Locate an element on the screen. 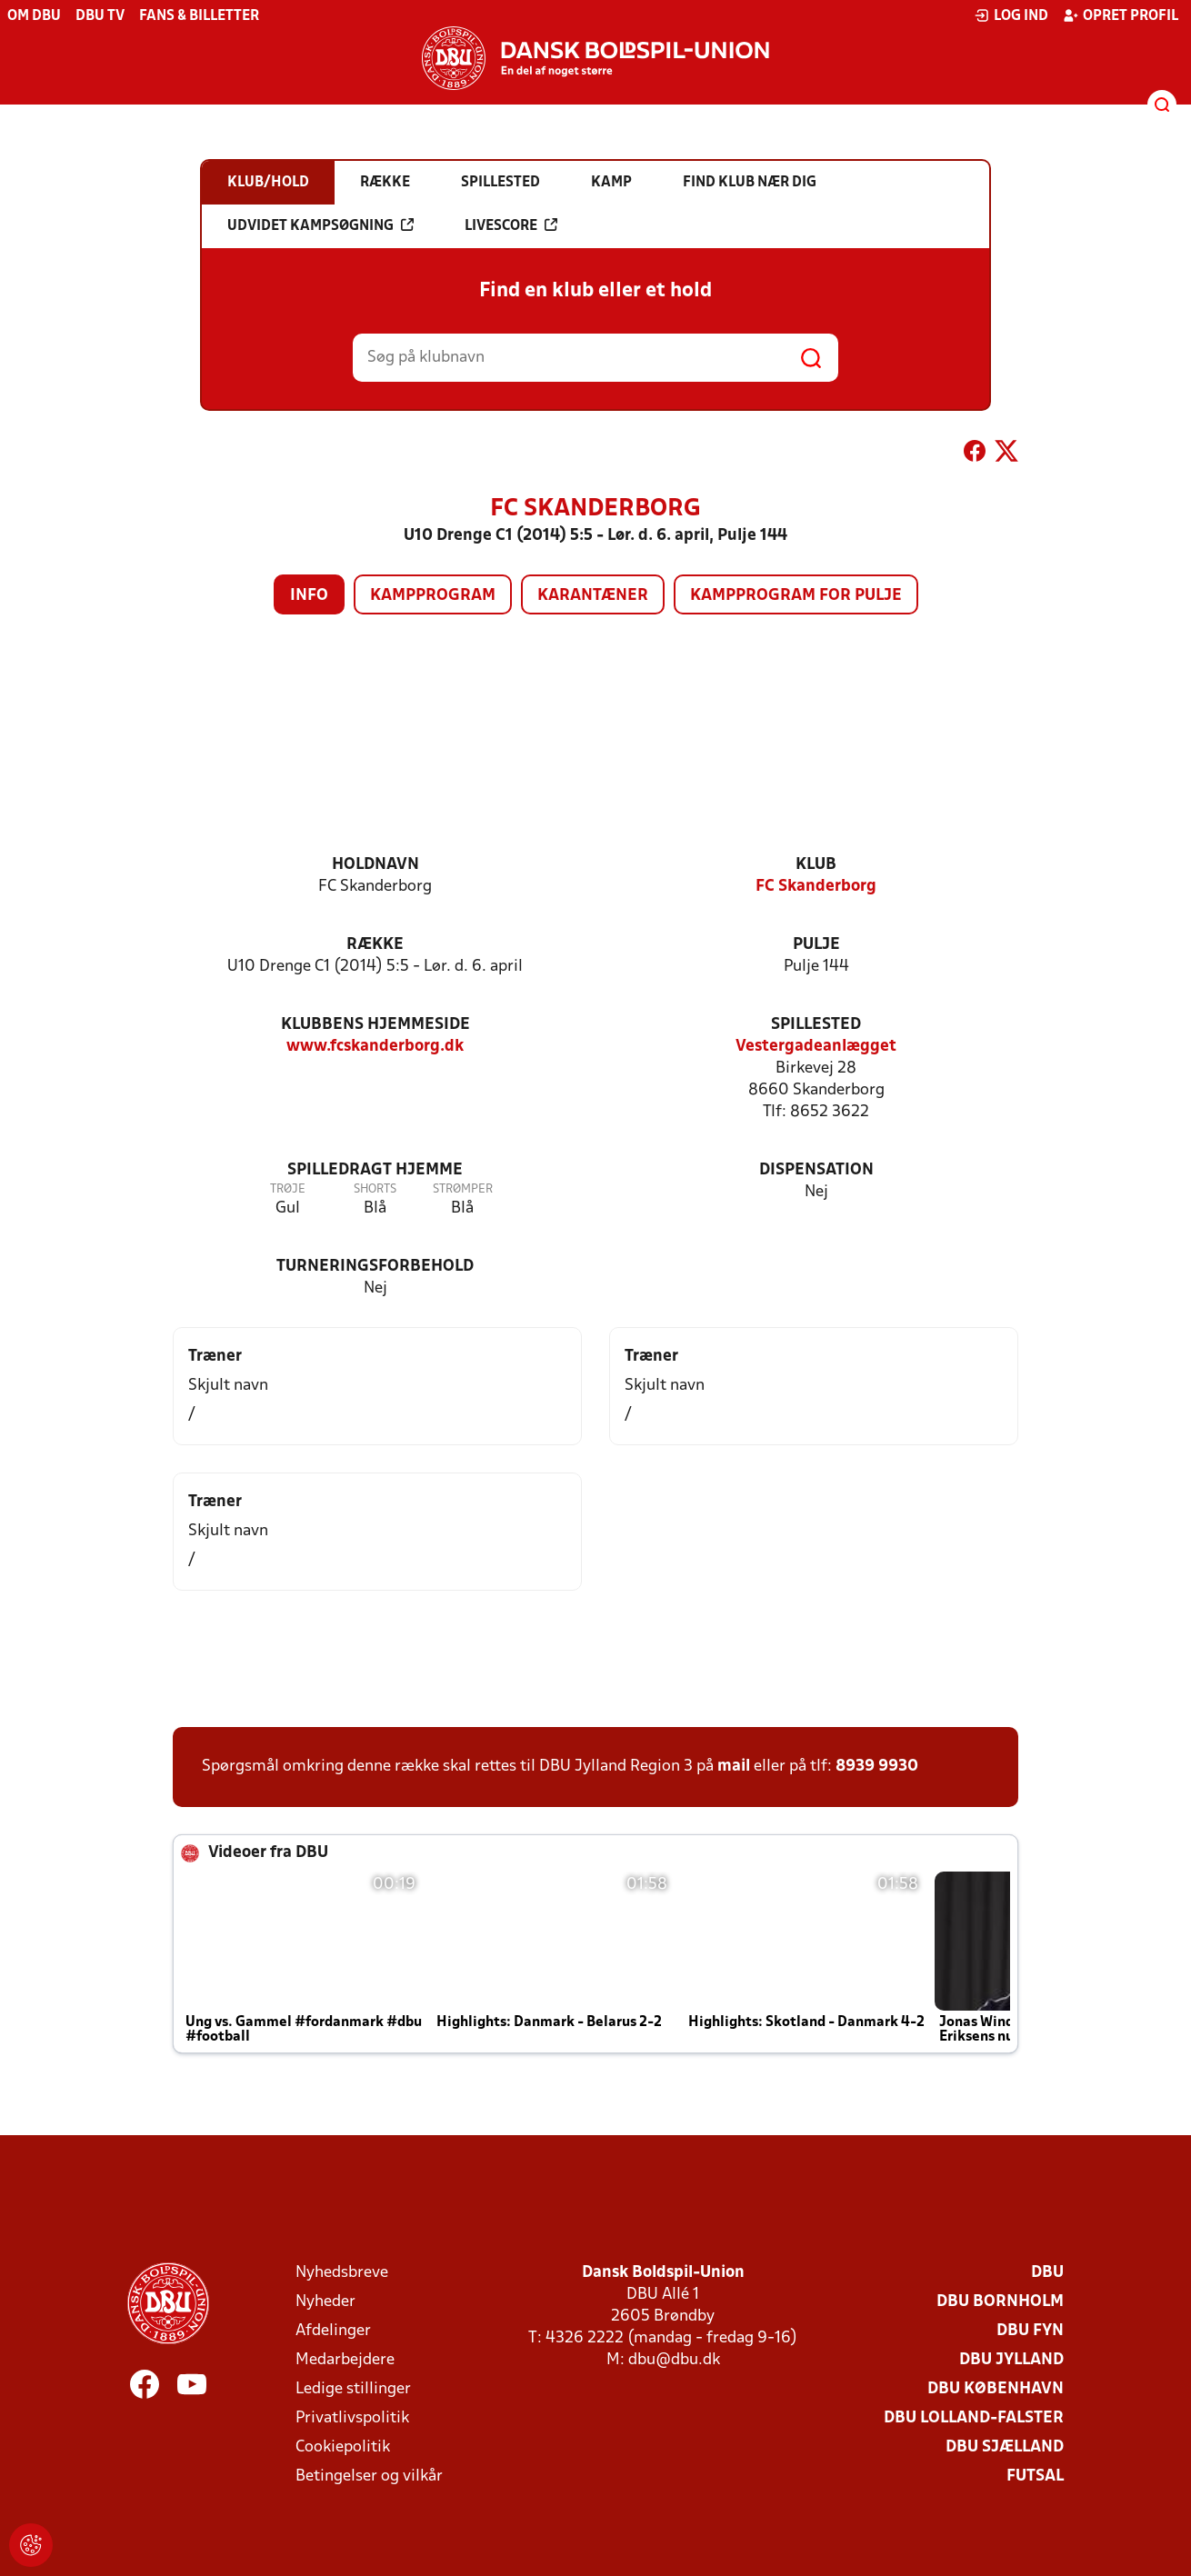 The width and height of the screenshot is (1191, 2576). DBU is located at coordinates (1047, 2273).